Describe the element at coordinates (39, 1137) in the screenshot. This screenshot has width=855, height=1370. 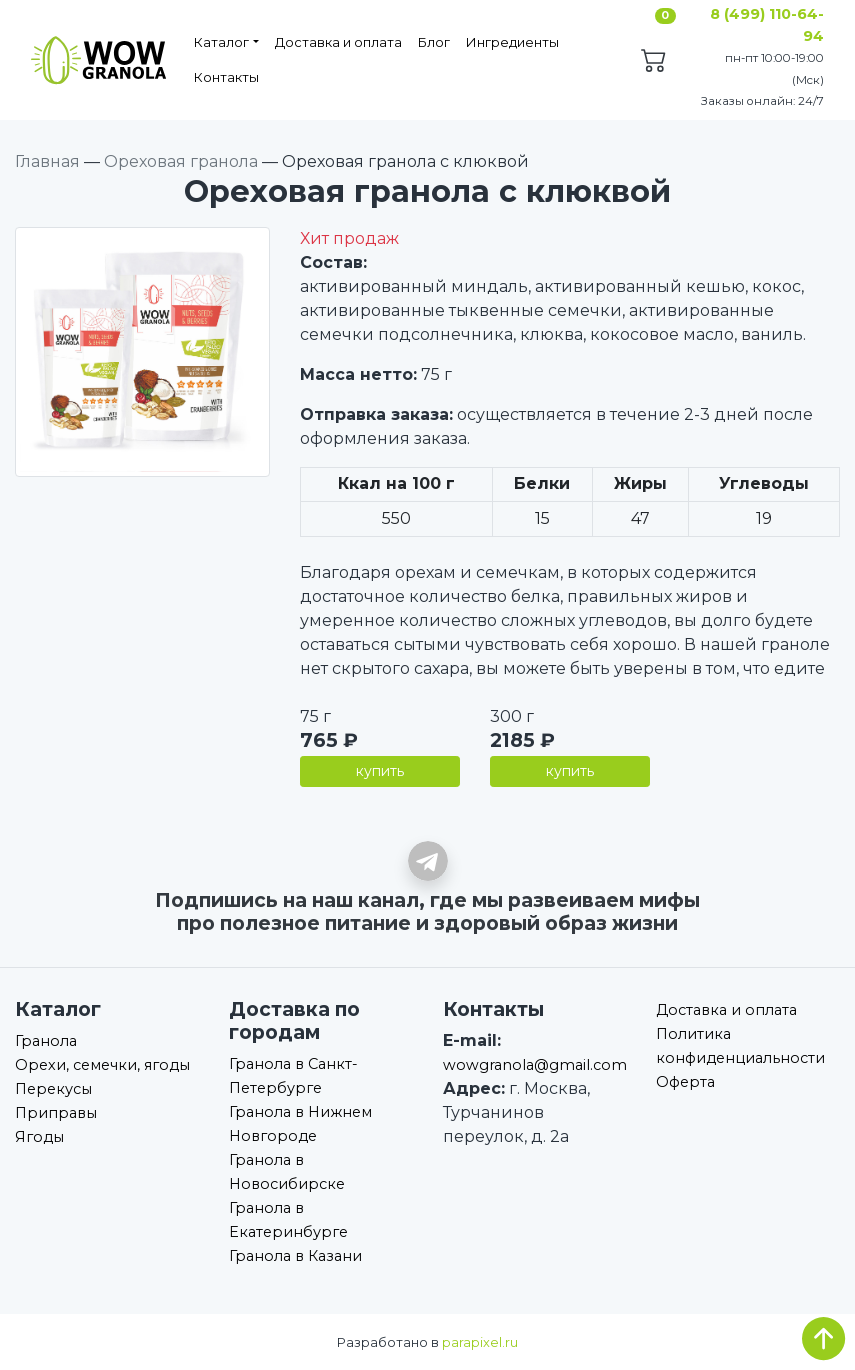
I see `Ягоды` at that location.